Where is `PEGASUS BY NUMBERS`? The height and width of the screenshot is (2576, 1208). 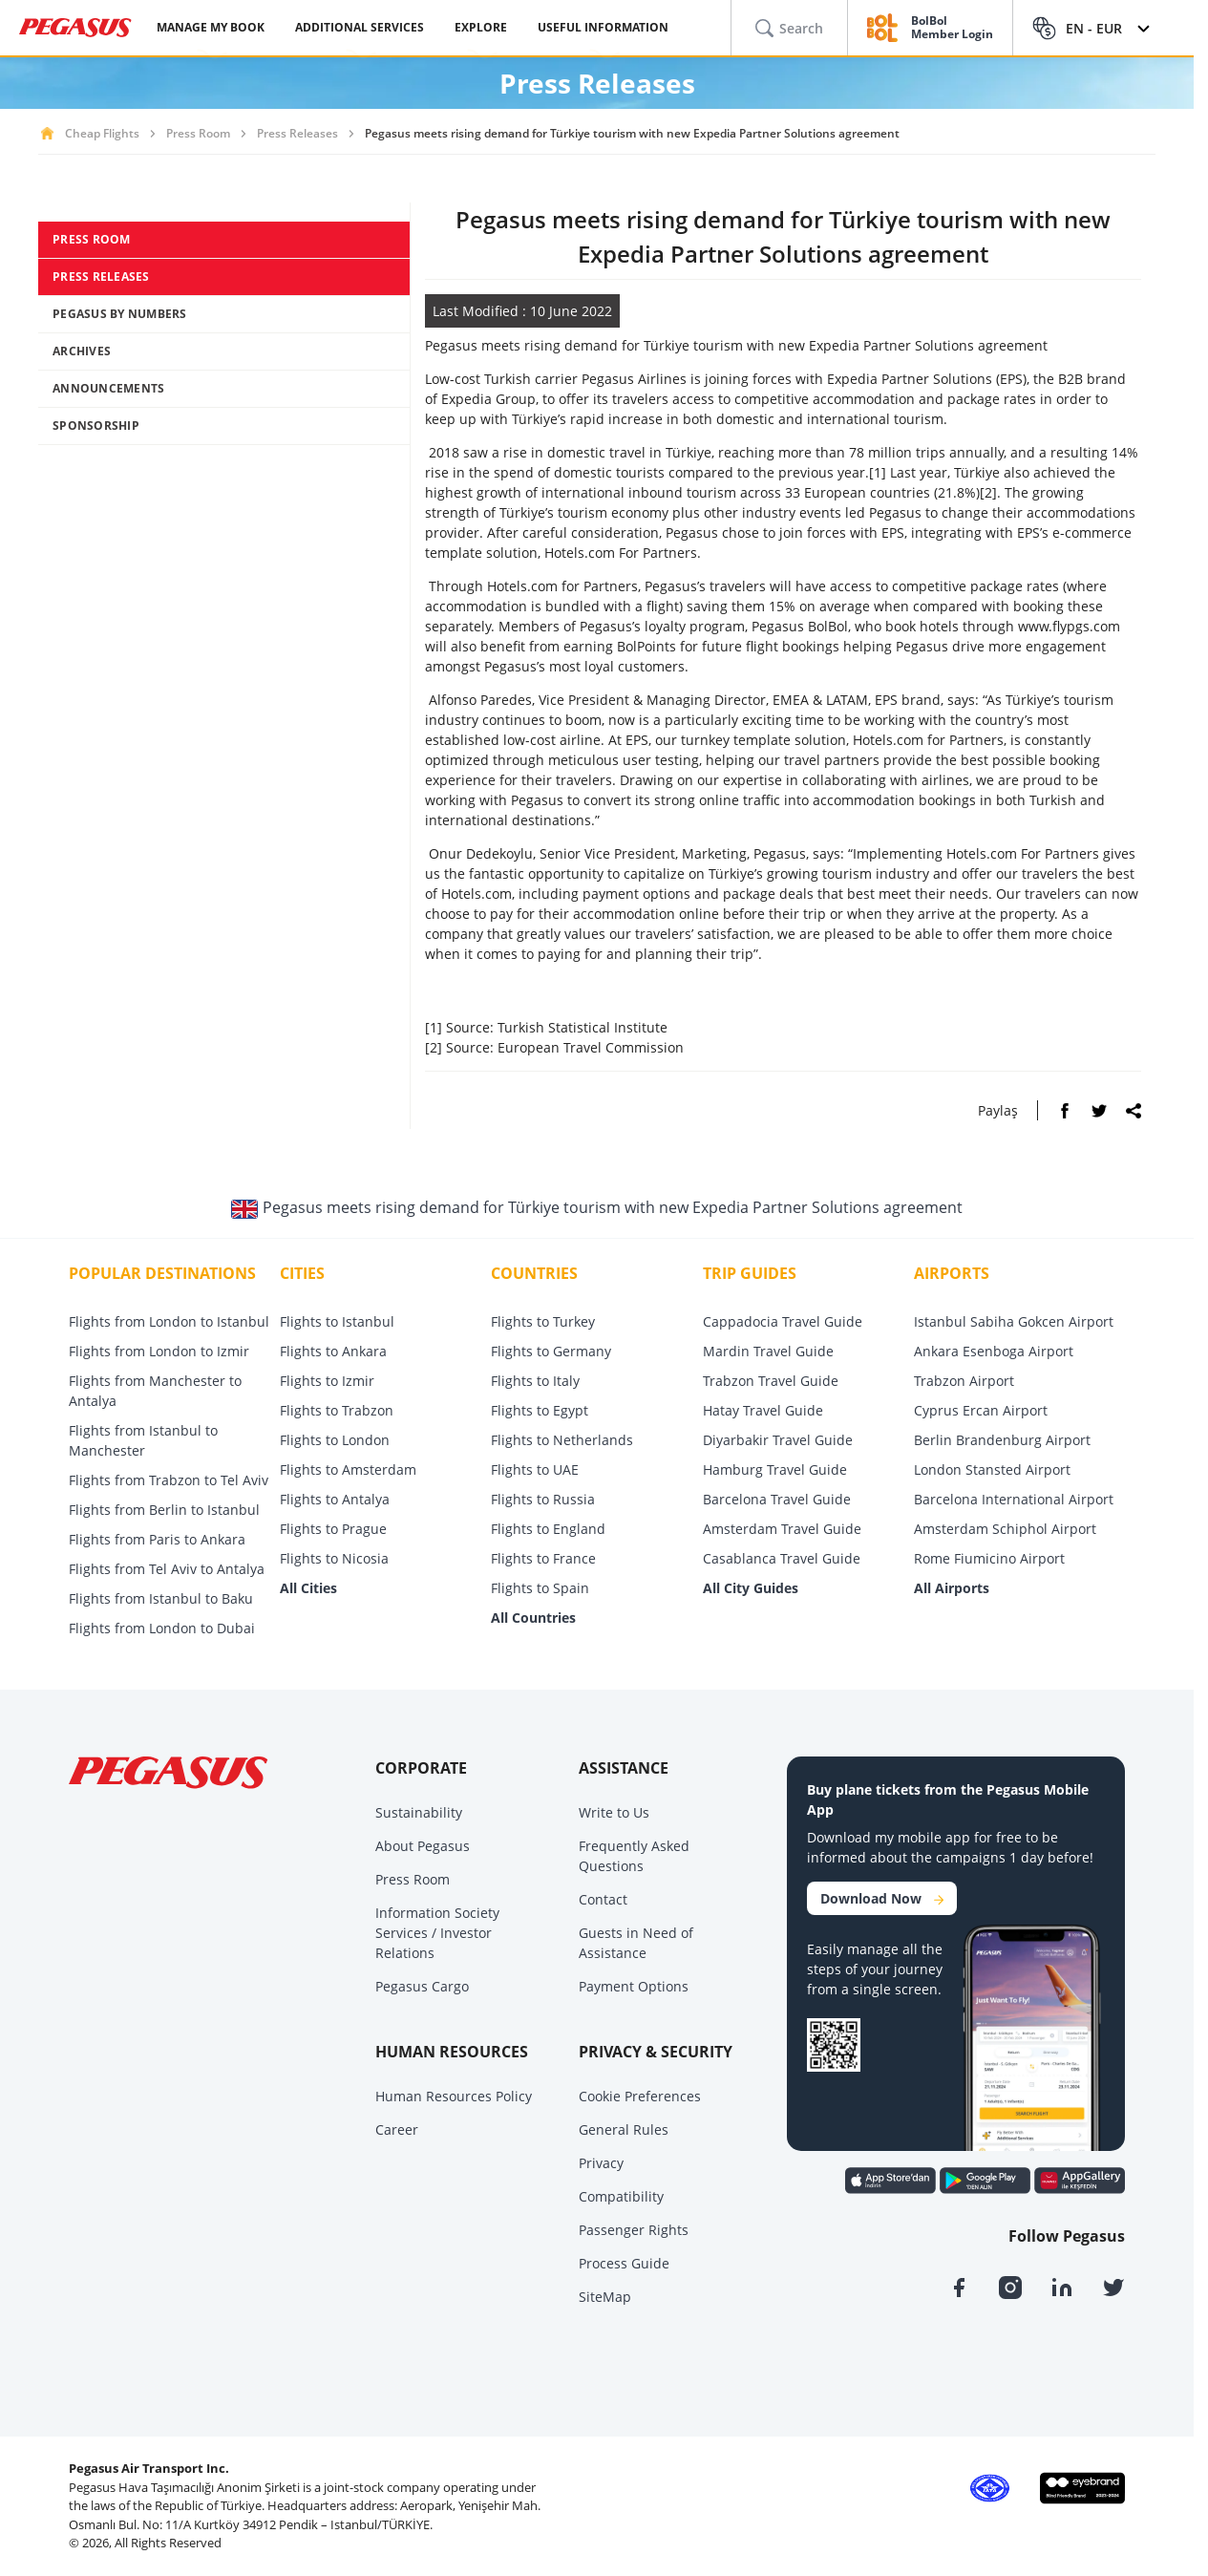 PEGASUS BY NUMBERS is located at coordinates (120, 314).